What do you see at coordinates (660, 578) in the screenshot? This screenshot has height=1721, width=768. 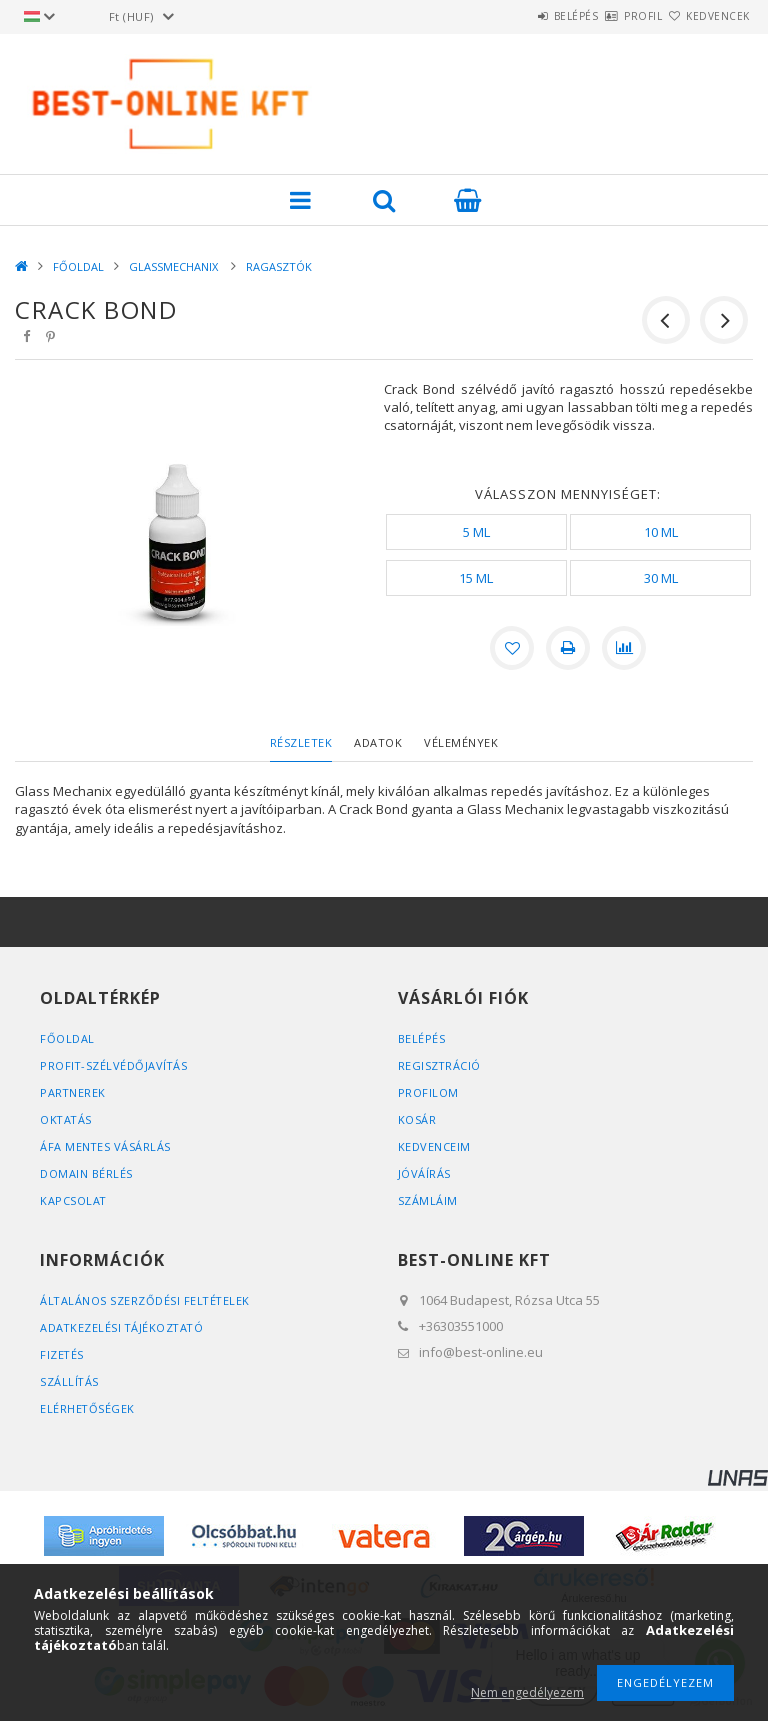 I see `[30 ML]` at bounding box center [660, 578].